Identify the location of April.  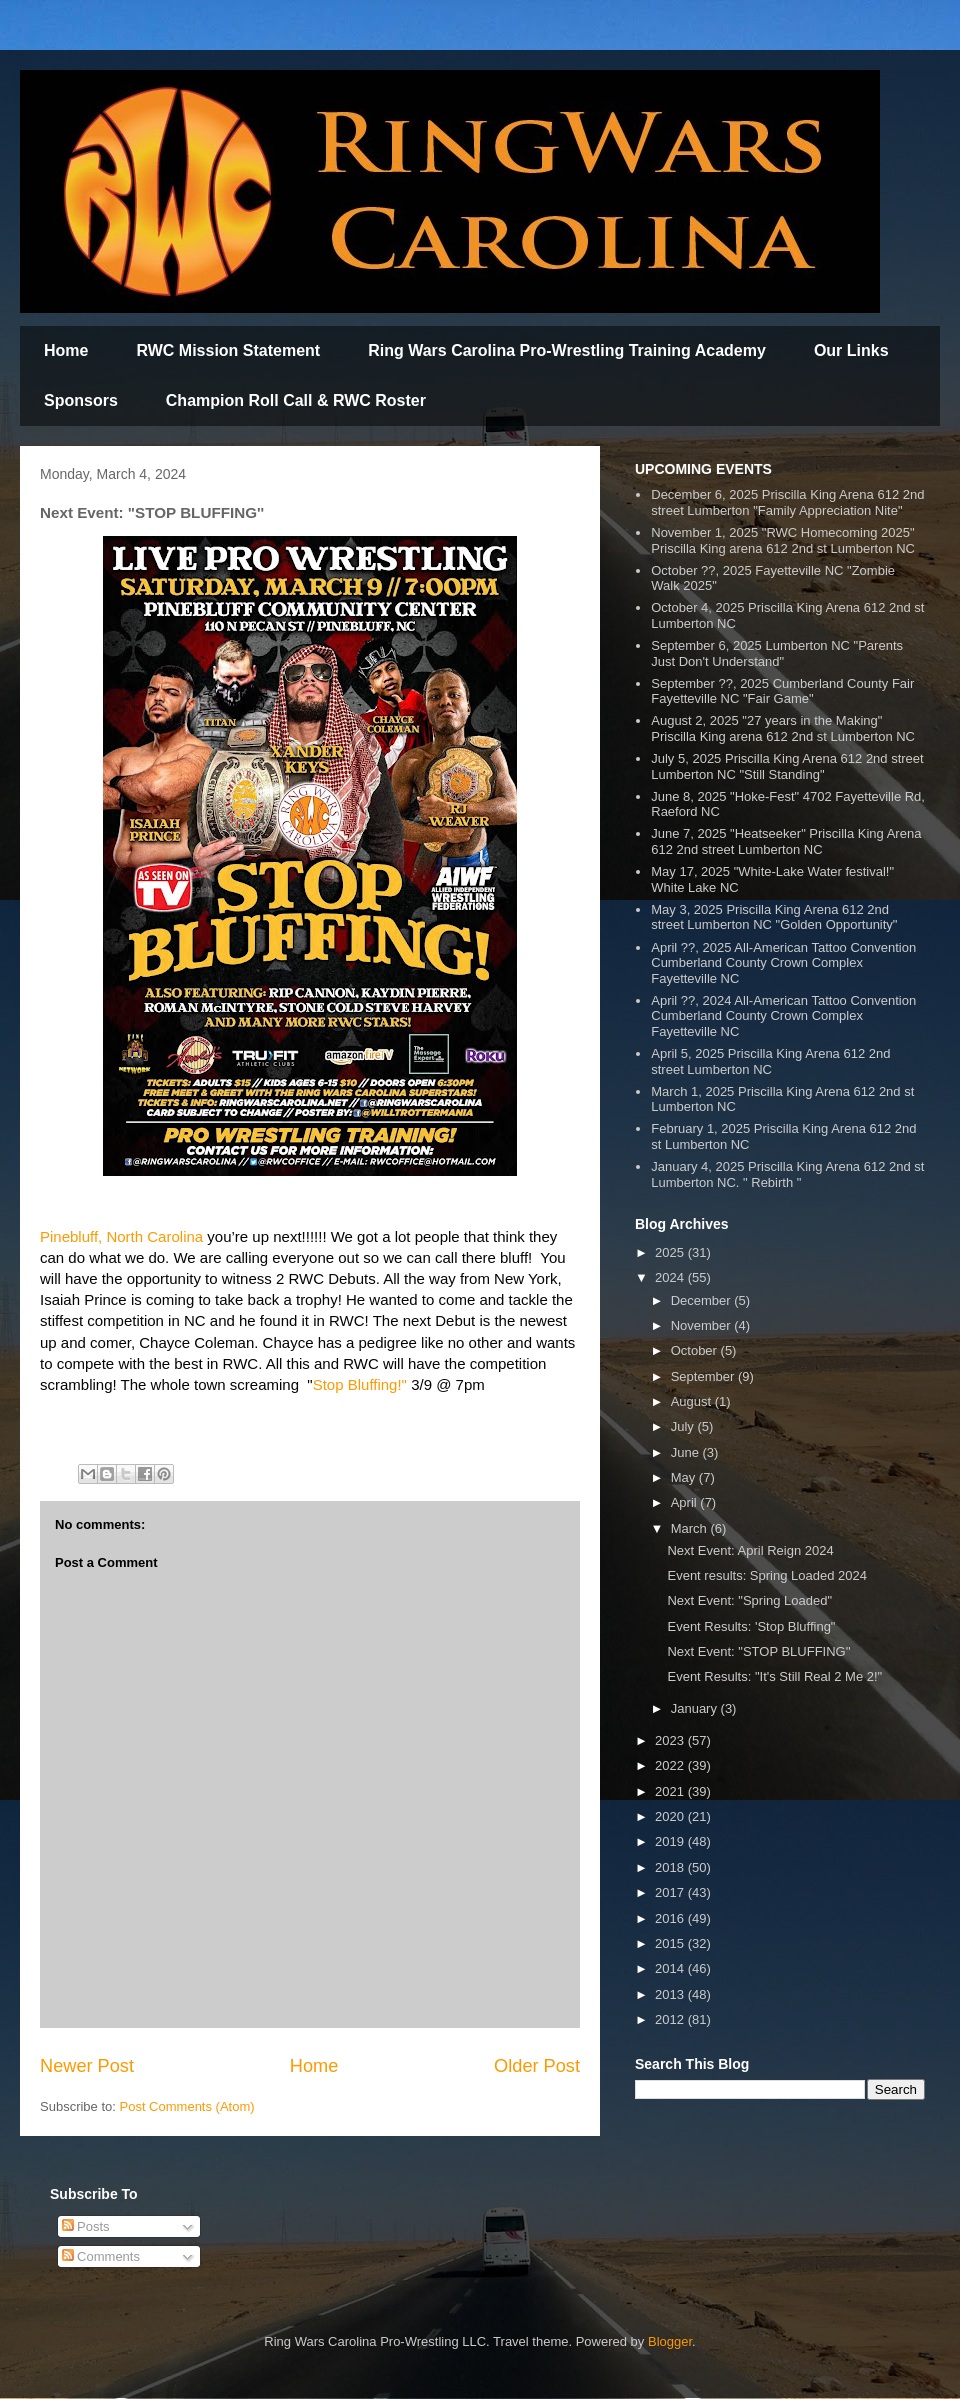
(686, 1502).